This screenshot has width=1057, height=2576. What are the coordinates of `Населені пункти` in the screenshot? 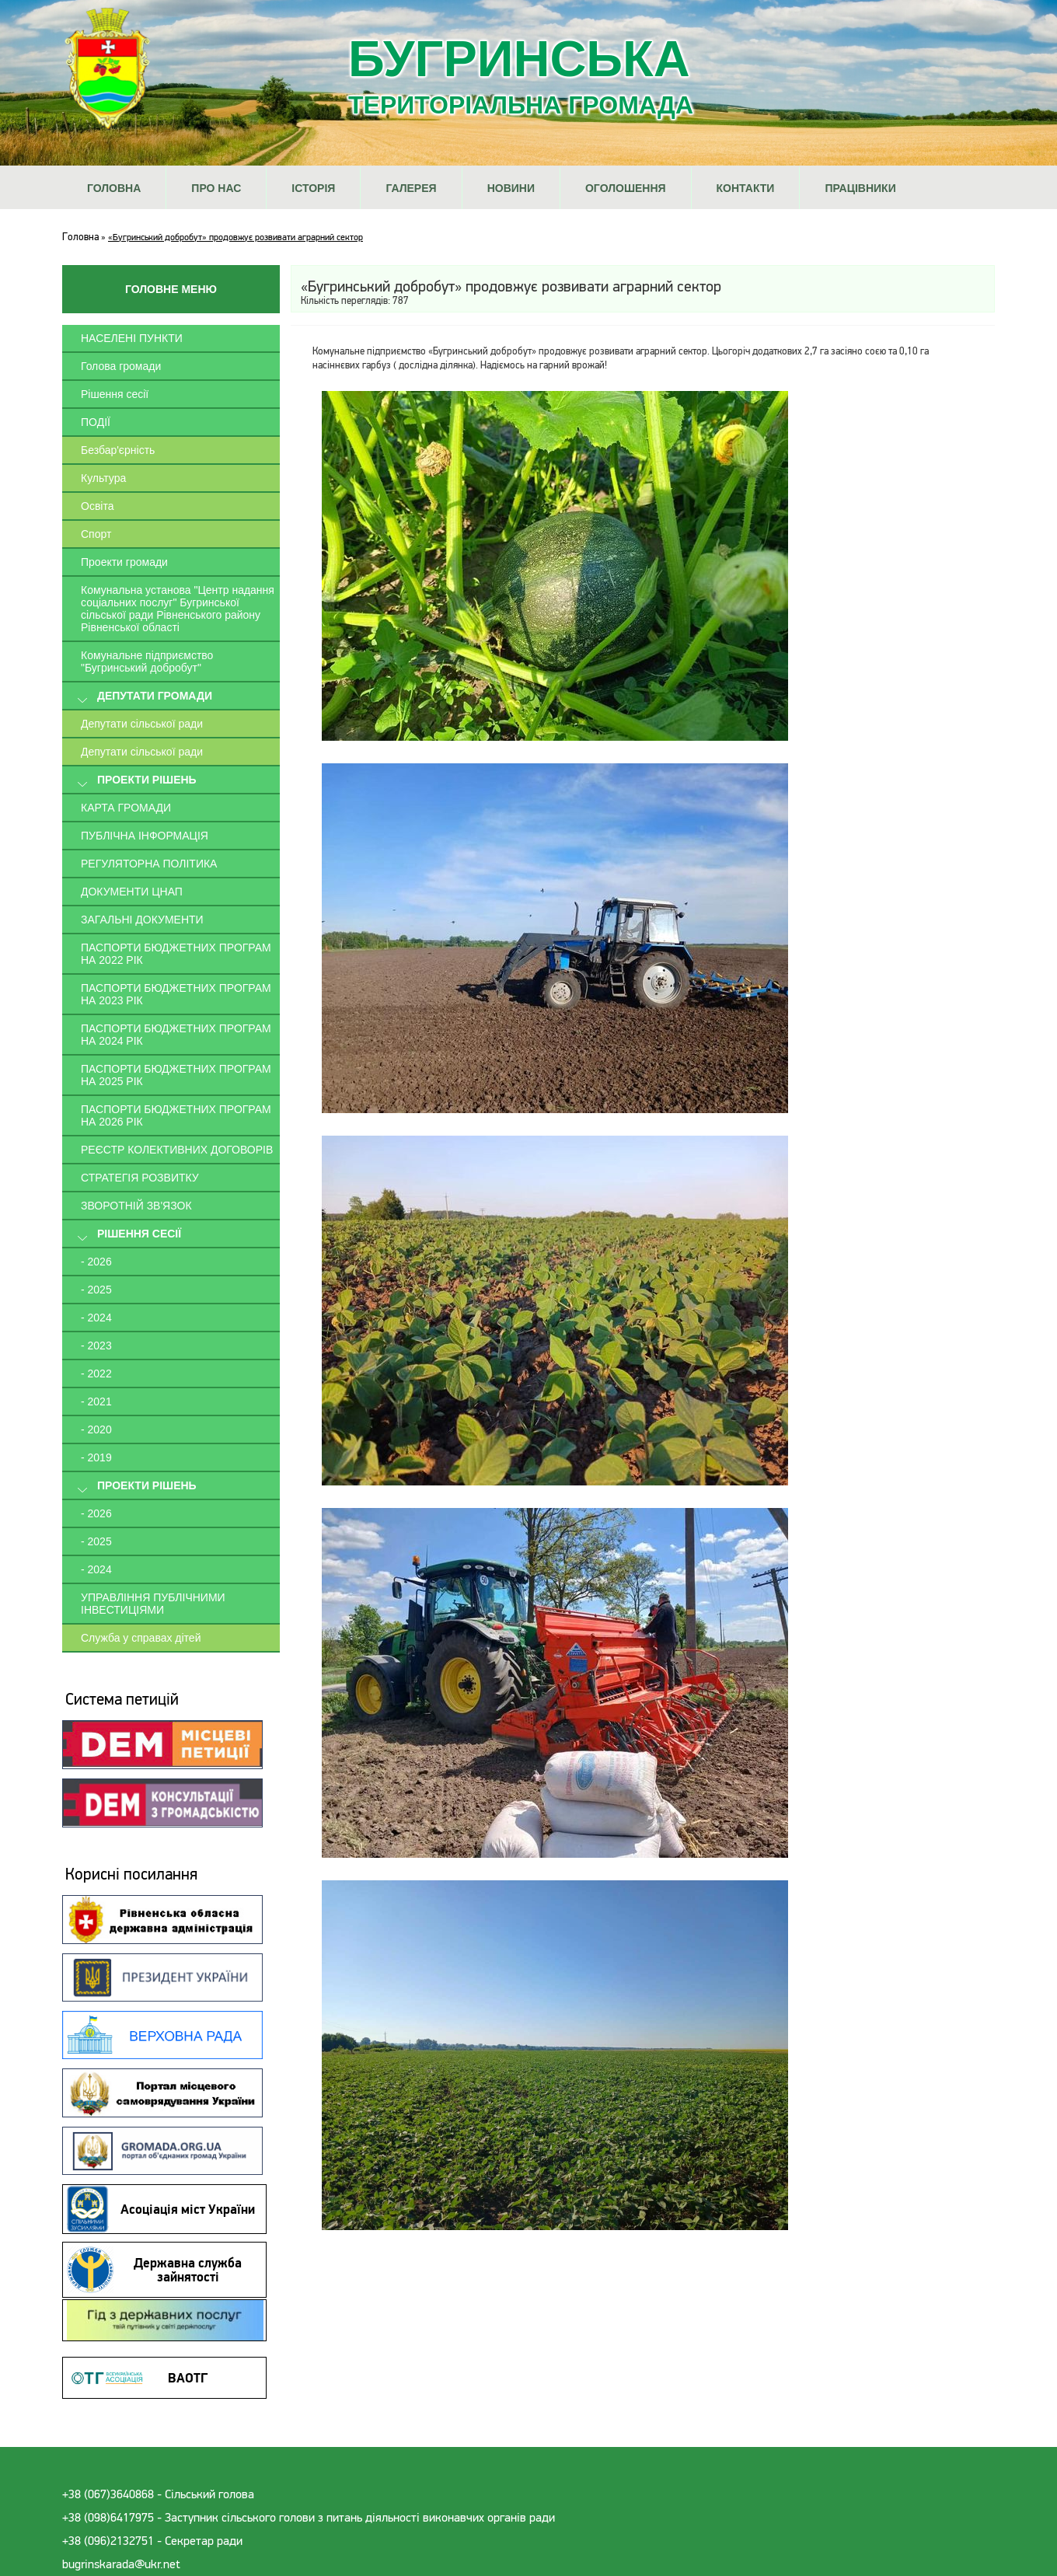 It's located at (132, 338).